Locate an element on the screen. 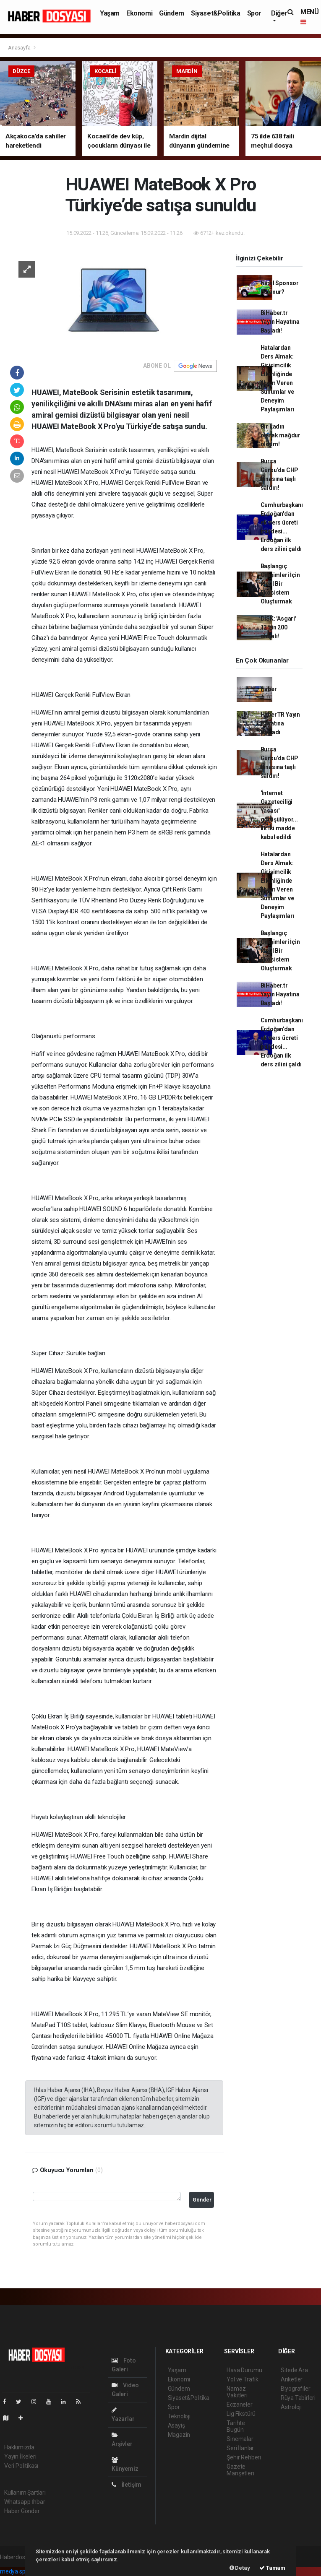 The width and height of the screenshot is (321, 2576). Kullanım Şartları is located at coordinates (25, 2492).